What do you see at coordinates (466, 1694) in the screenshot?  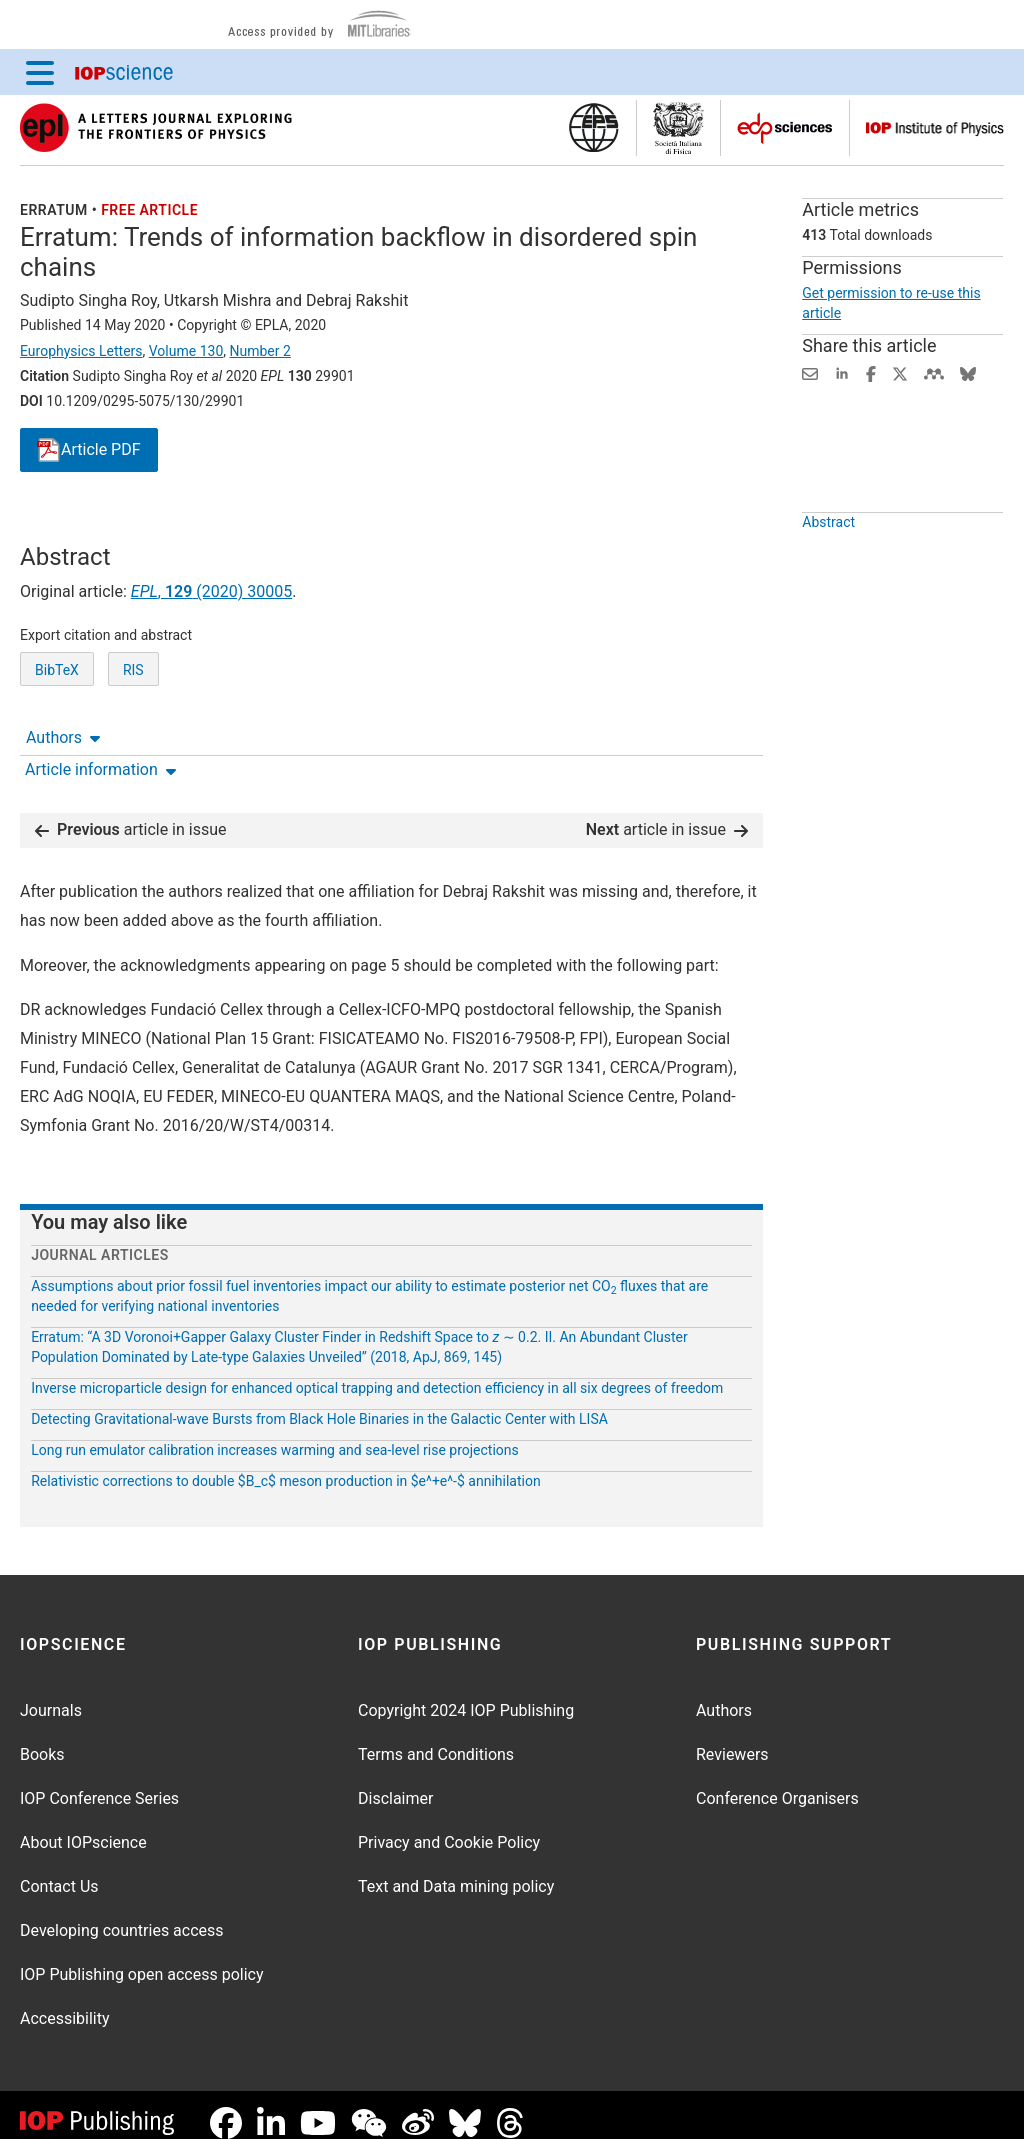 I see `Copyright 2024 IOP Publishing` at bounding box center [466, 1694].